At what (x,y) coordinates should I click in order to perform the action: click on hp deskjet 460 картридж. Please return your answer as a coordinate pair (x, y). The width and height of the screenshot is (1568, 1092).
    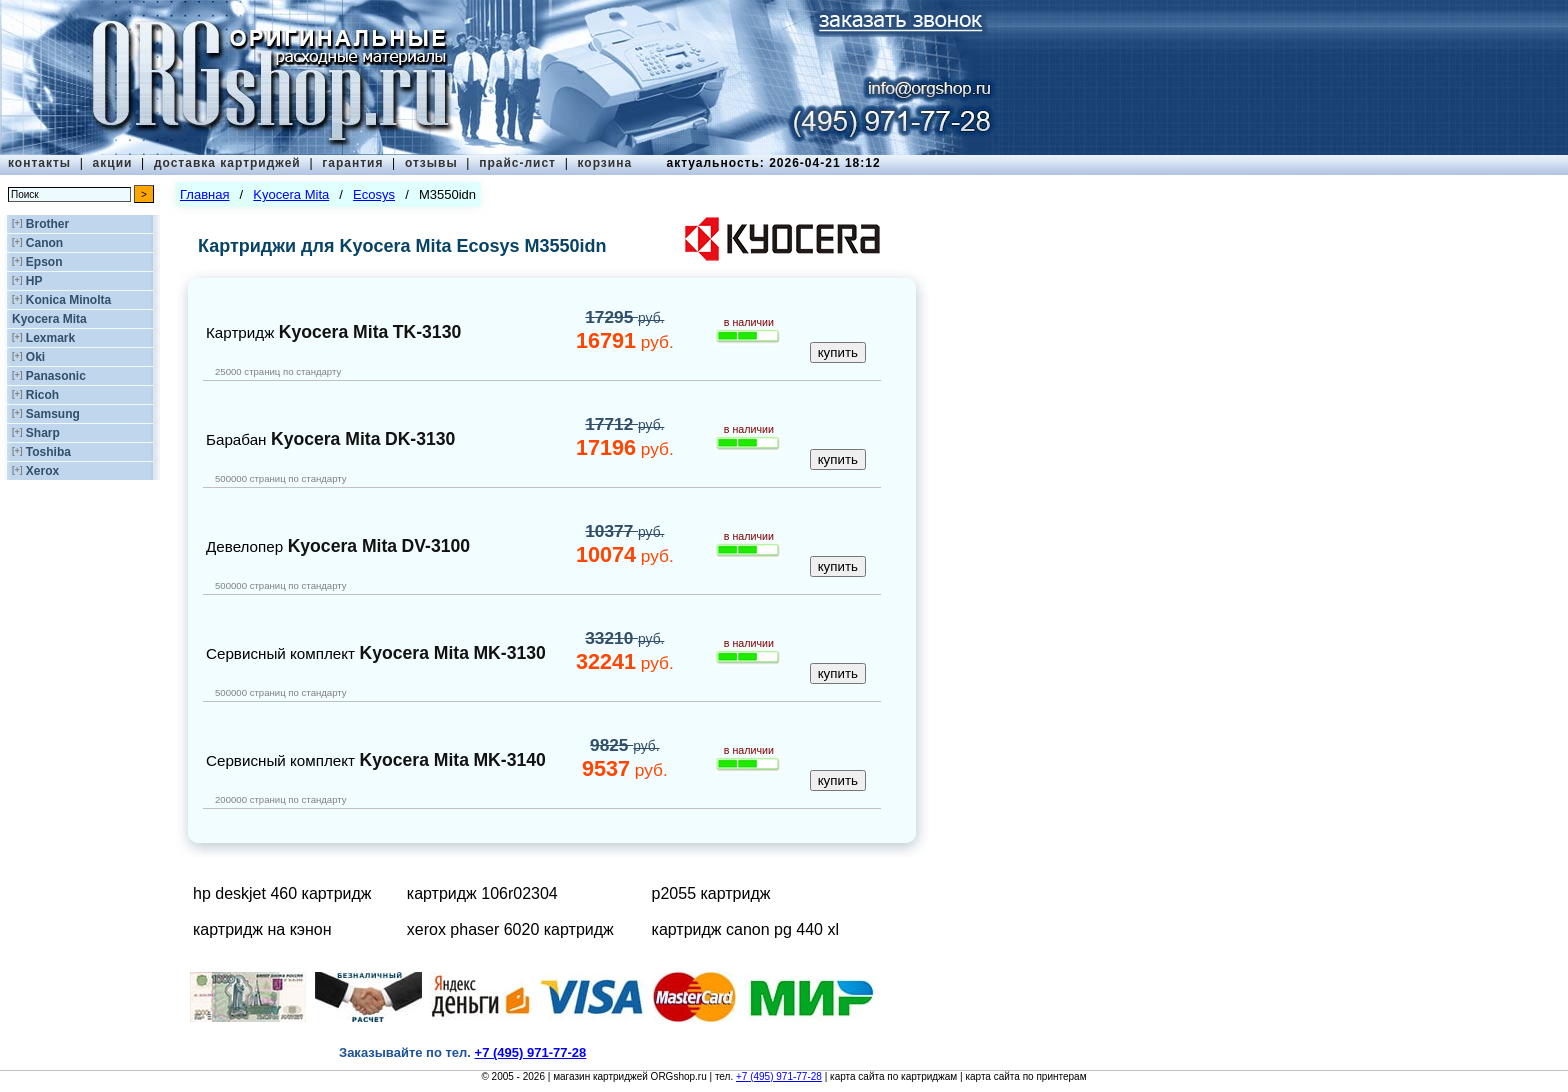
    Looking at the image, I should click on (282, 893).